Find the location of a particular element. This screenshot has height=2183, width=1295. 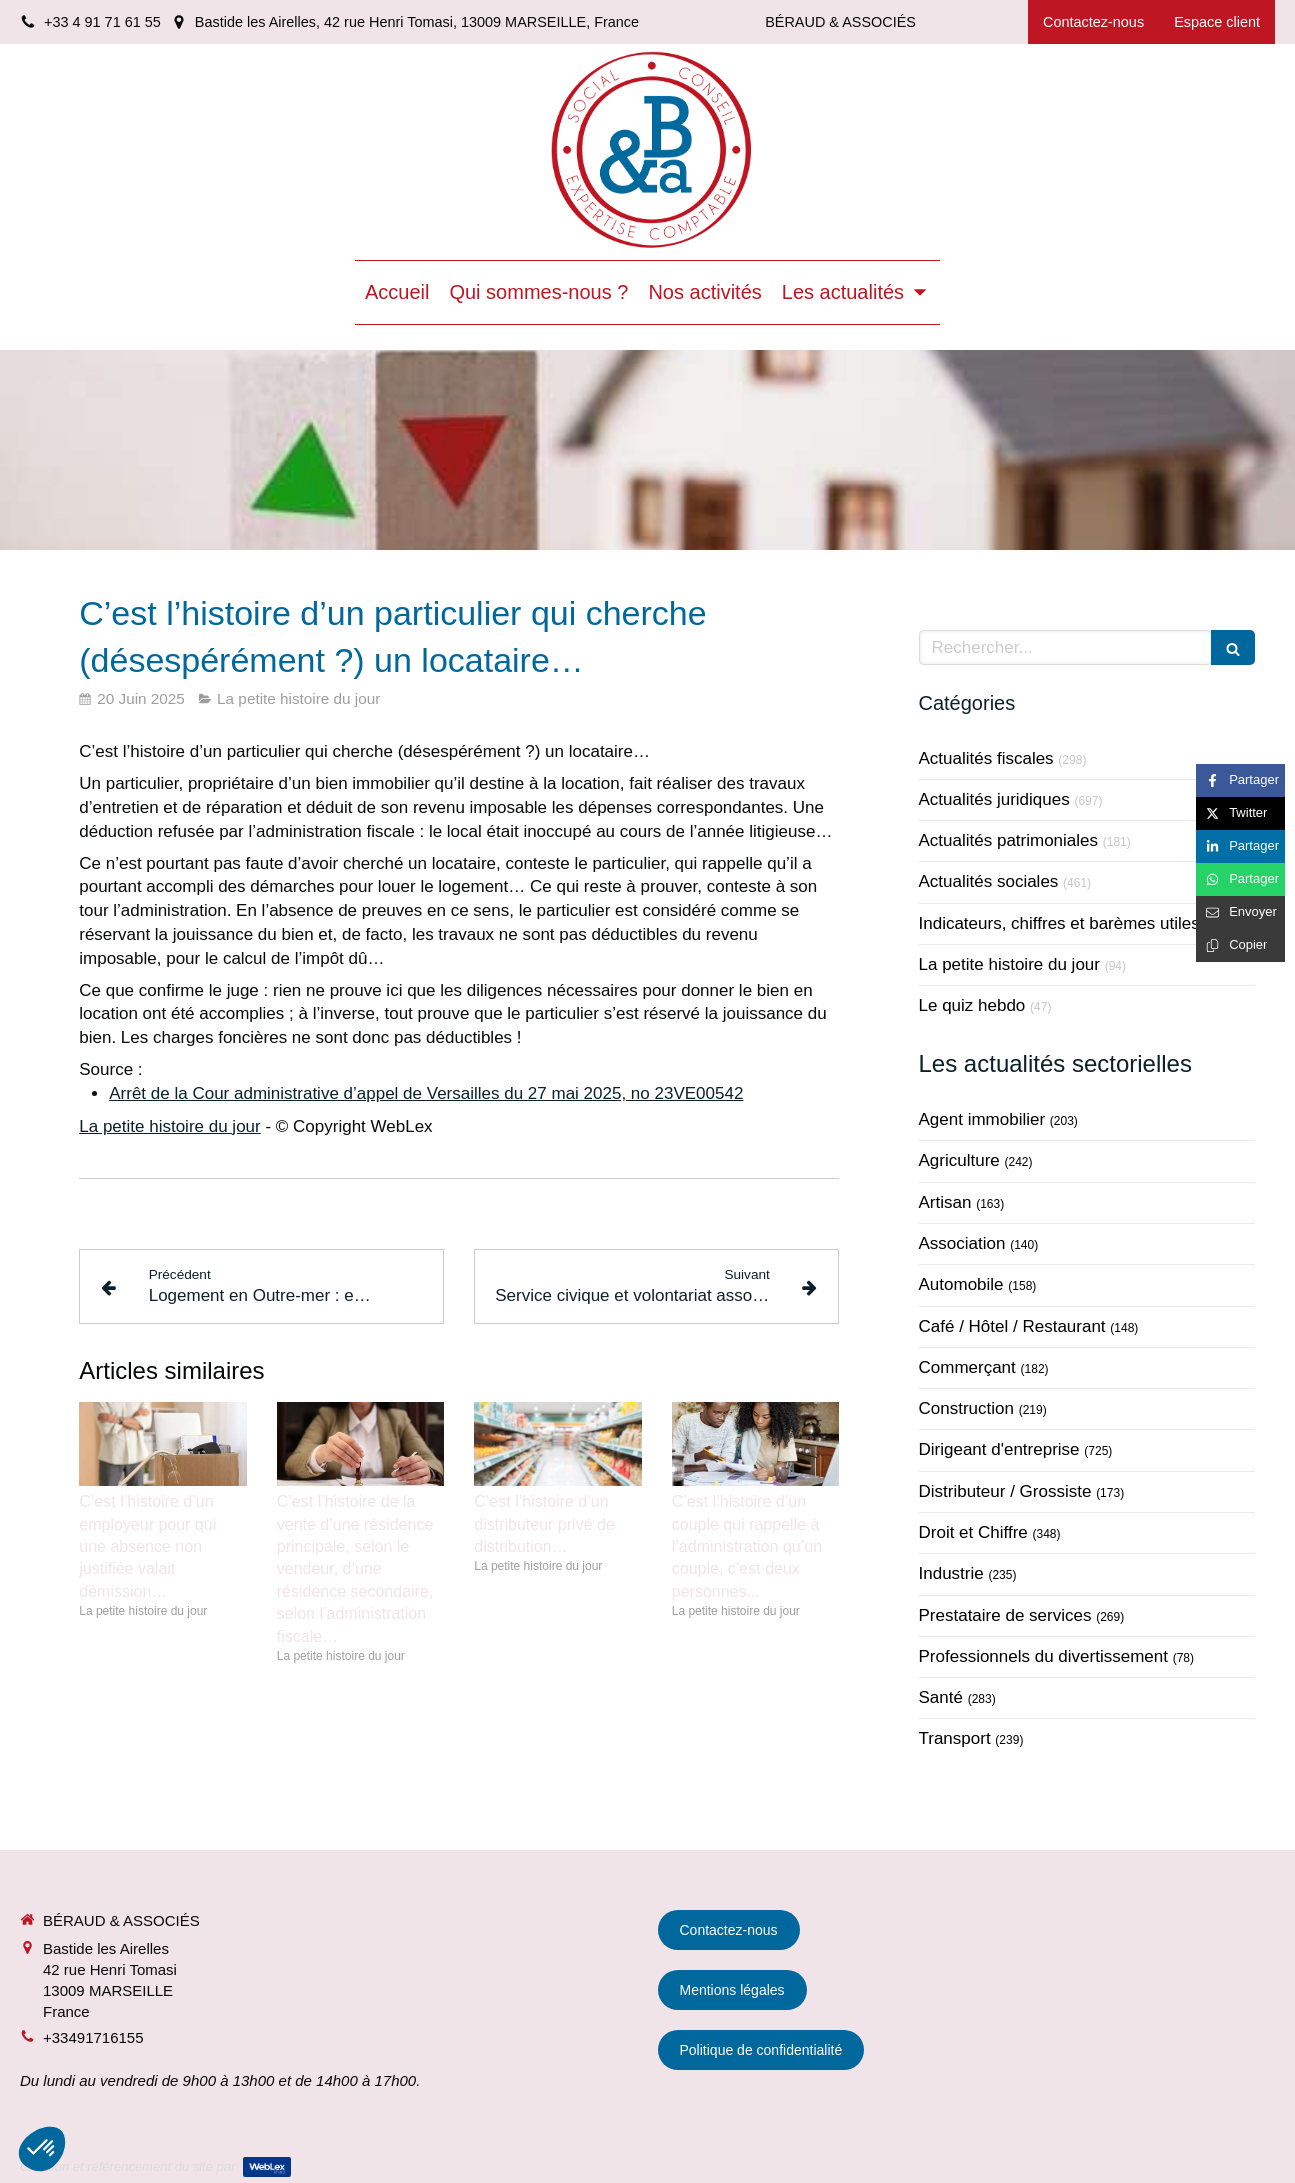

Agriculture is located at coordinates (959, 1160).